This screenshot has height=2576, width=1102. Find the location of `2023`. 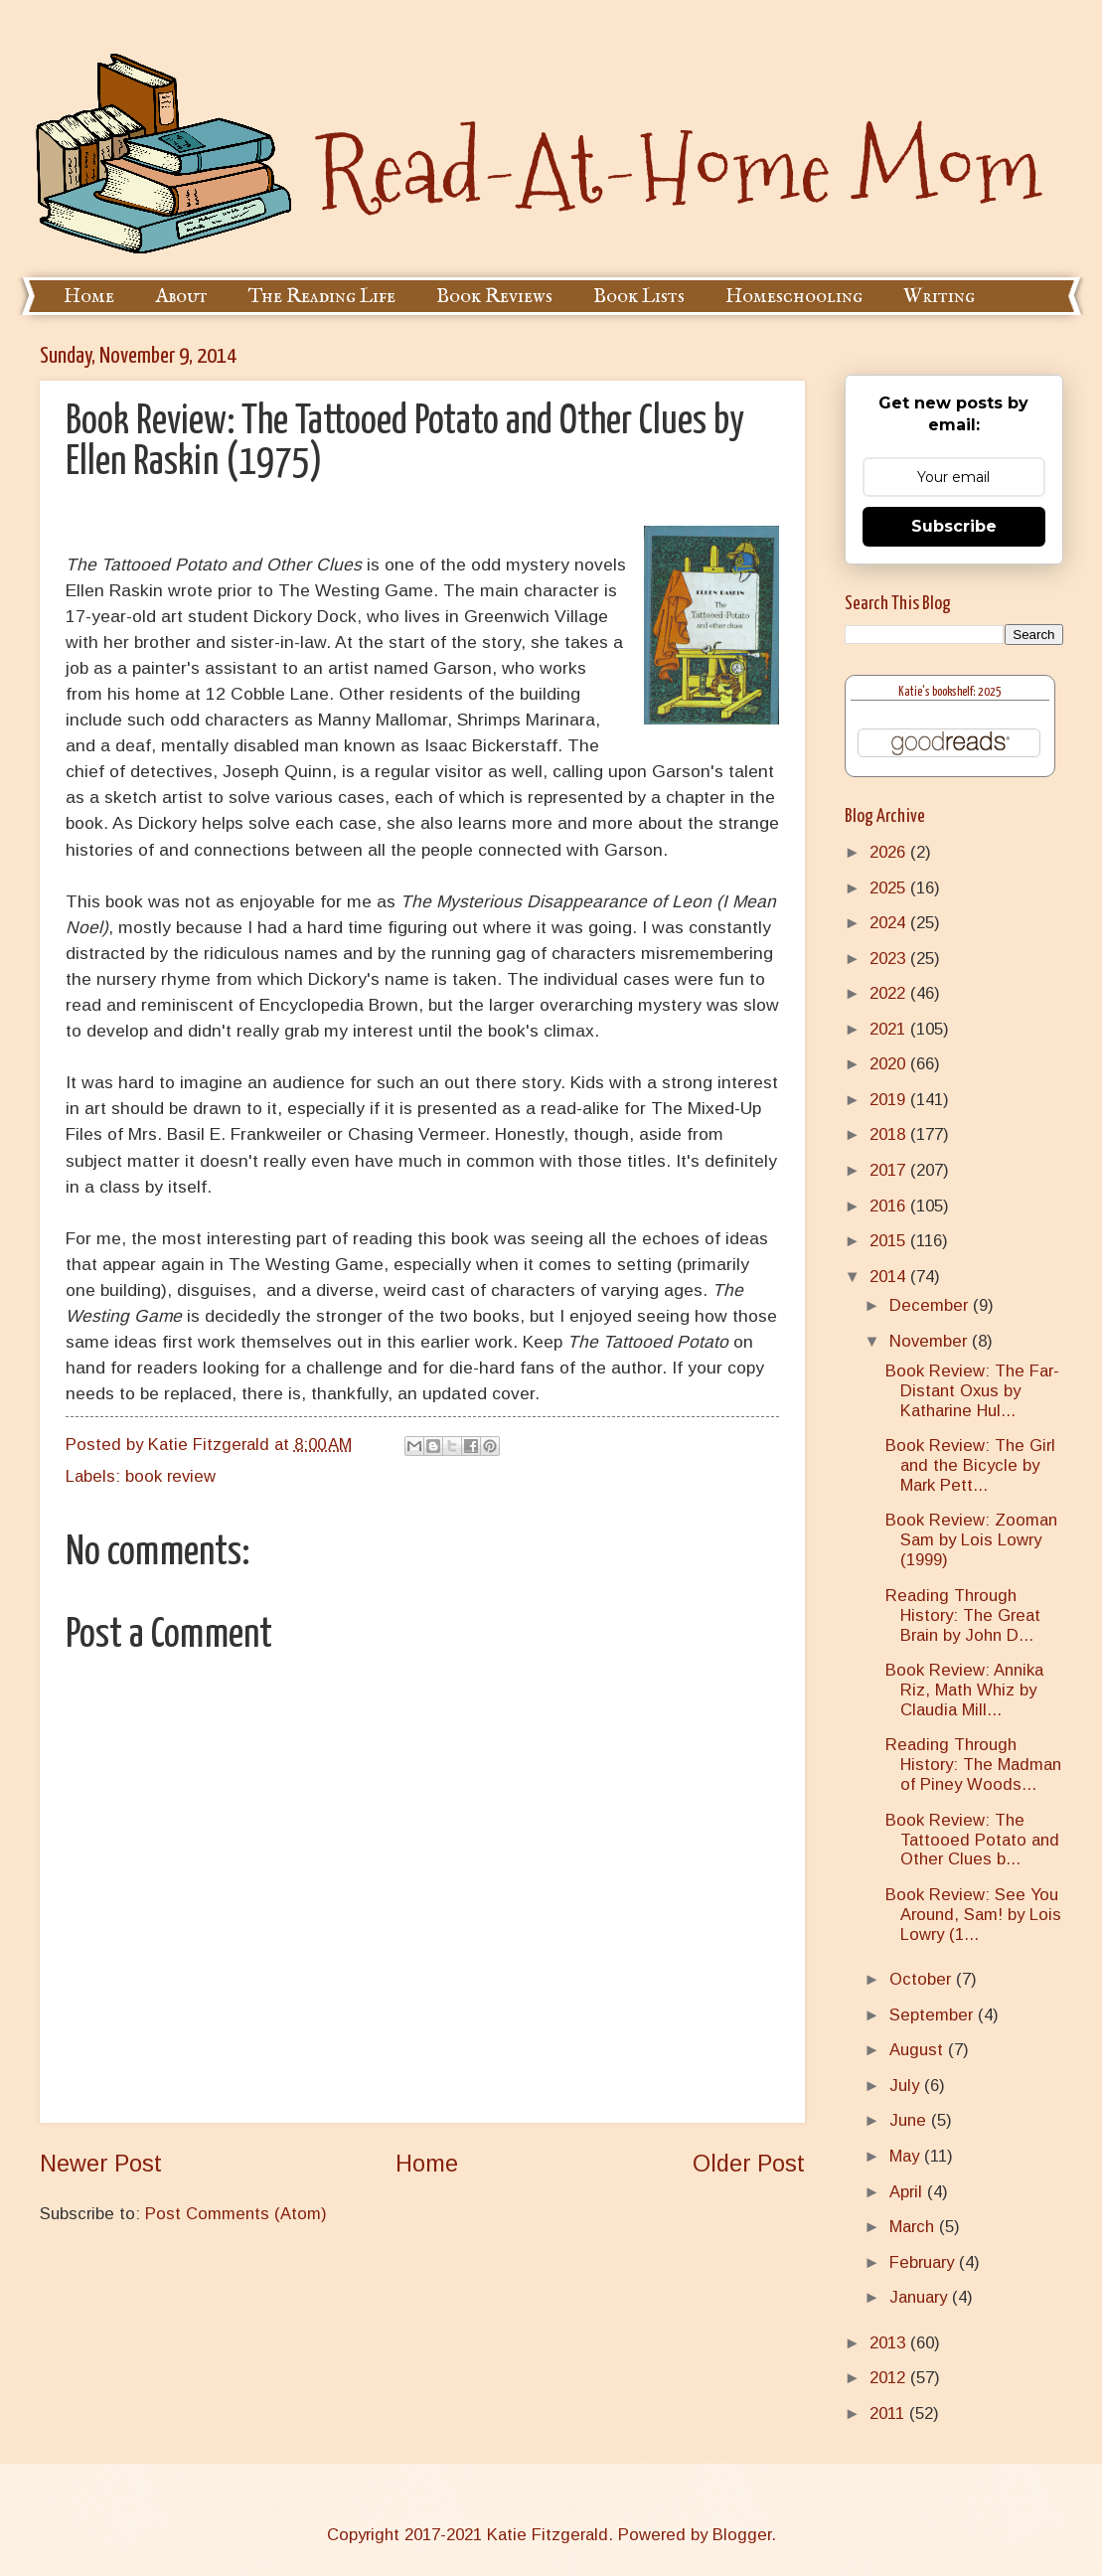

2023 is located at coordinates (889, 958).